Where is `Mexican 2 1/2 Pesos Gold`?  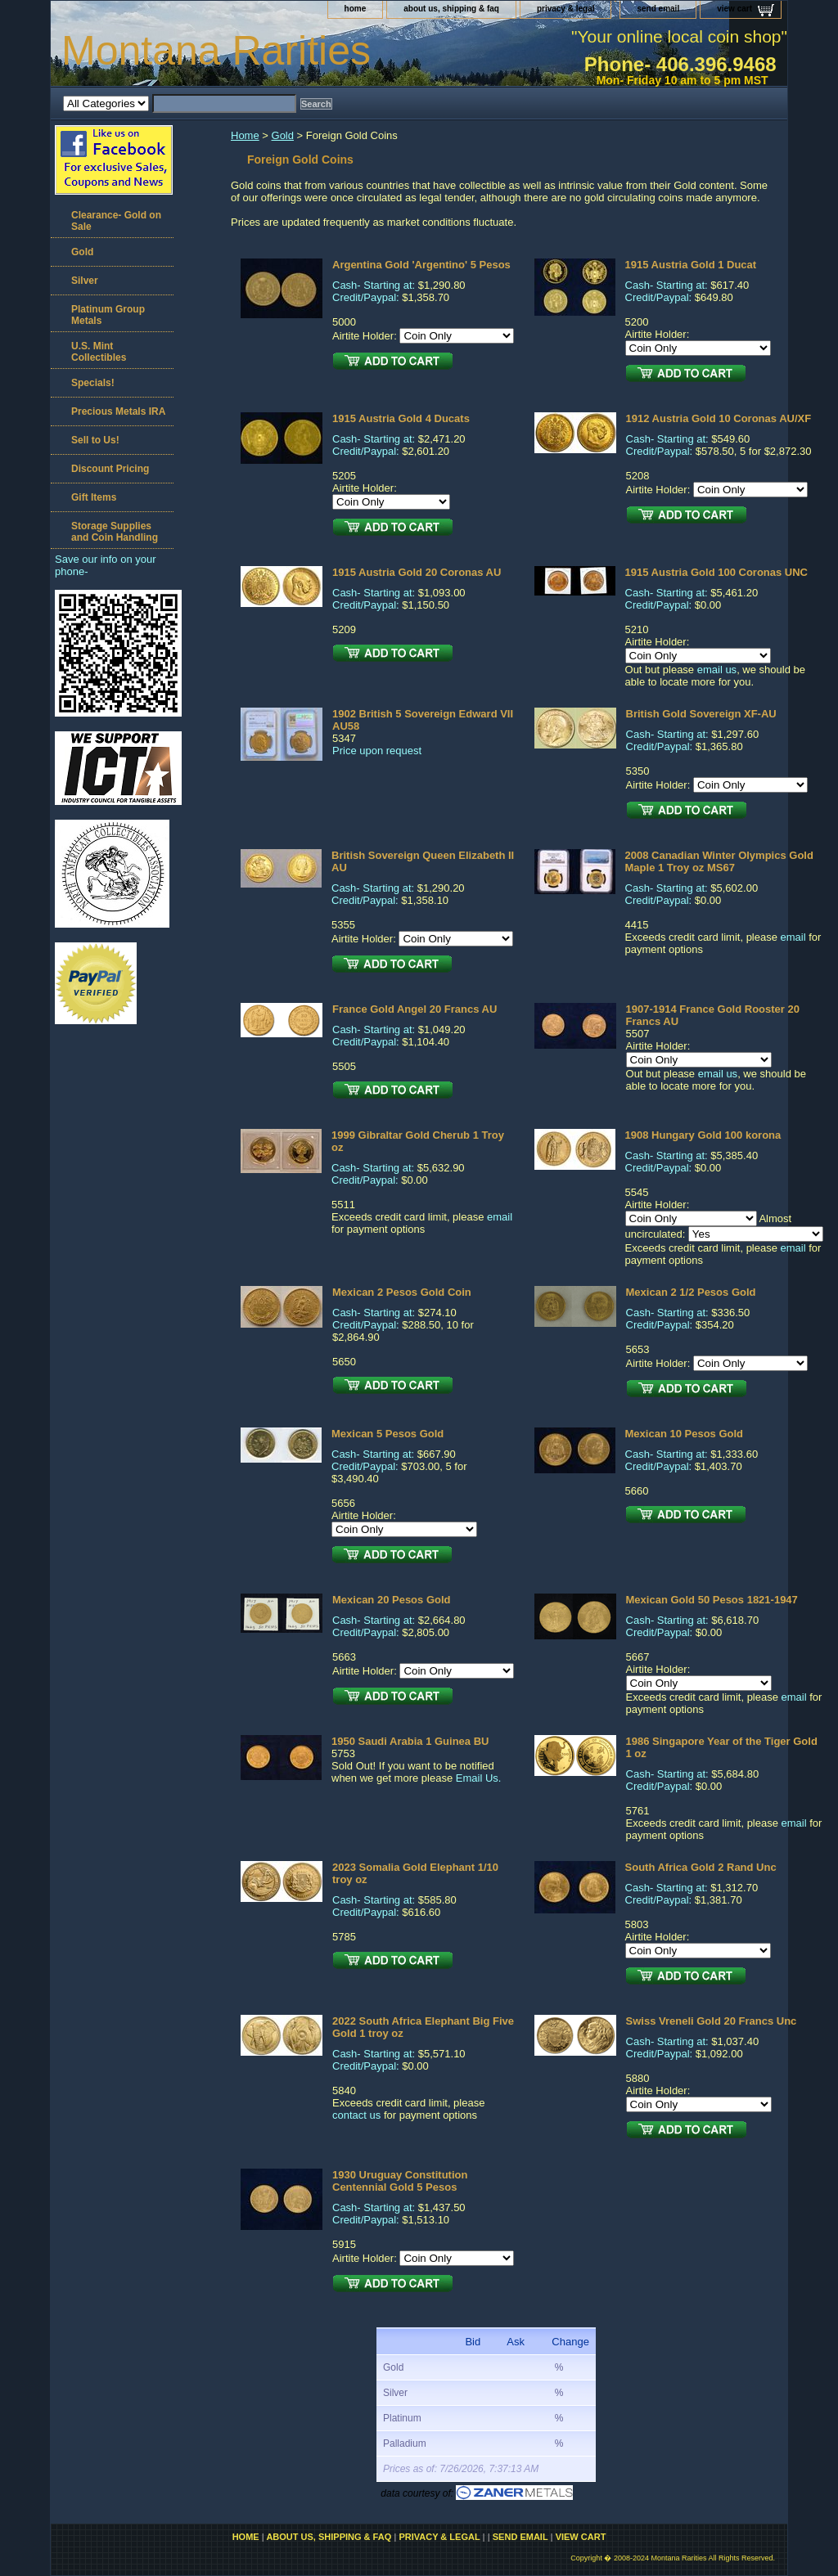
Mexican 2 1/2 Pesos Gold is located at coordinates (691, 1292).